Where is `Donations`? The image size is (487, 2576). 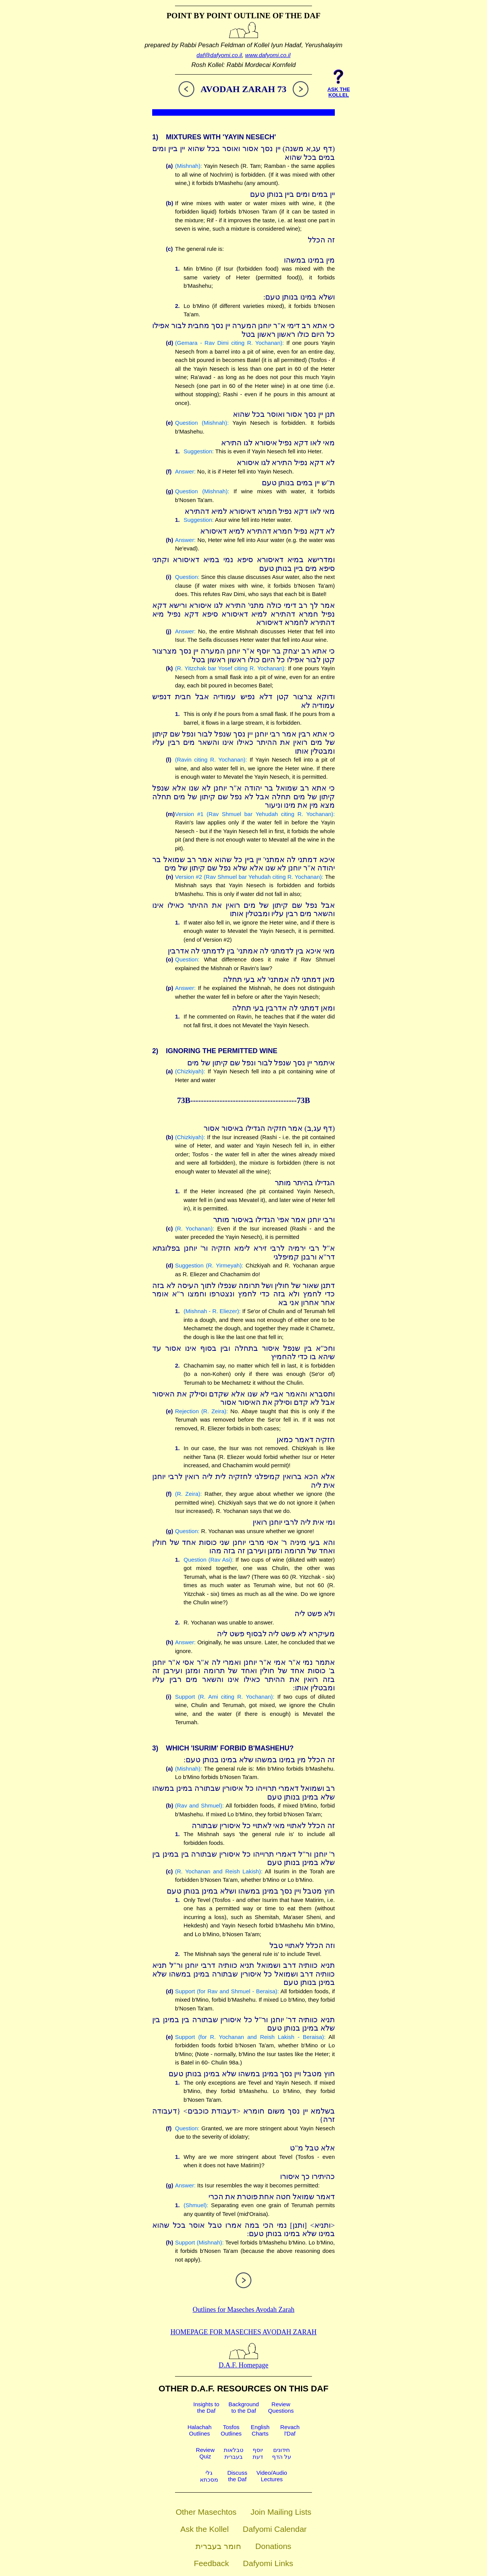
Donations is located at coordinates (273, 2546).